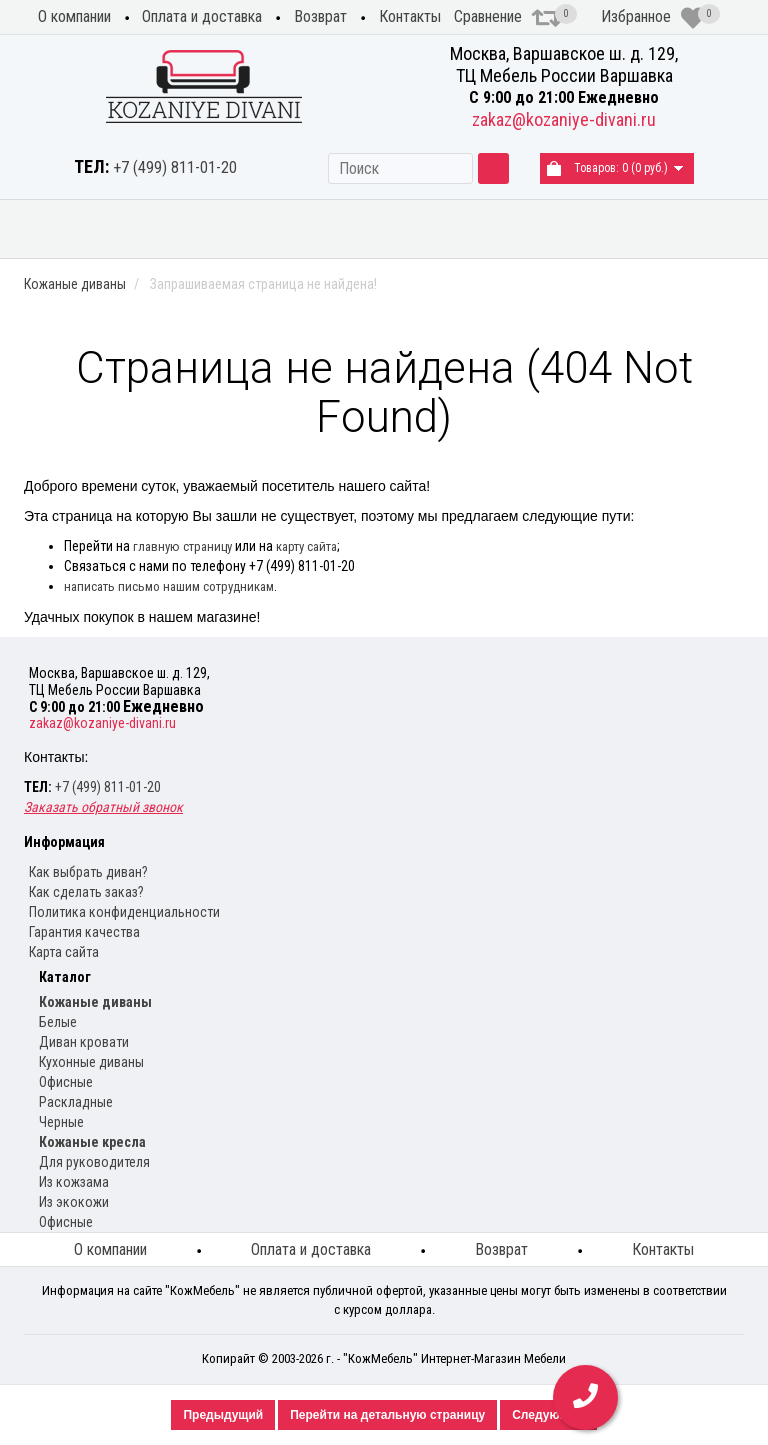 The height and width of the screenshot is (1445, 768). I want to click on Сравнение, so click(508, 18).